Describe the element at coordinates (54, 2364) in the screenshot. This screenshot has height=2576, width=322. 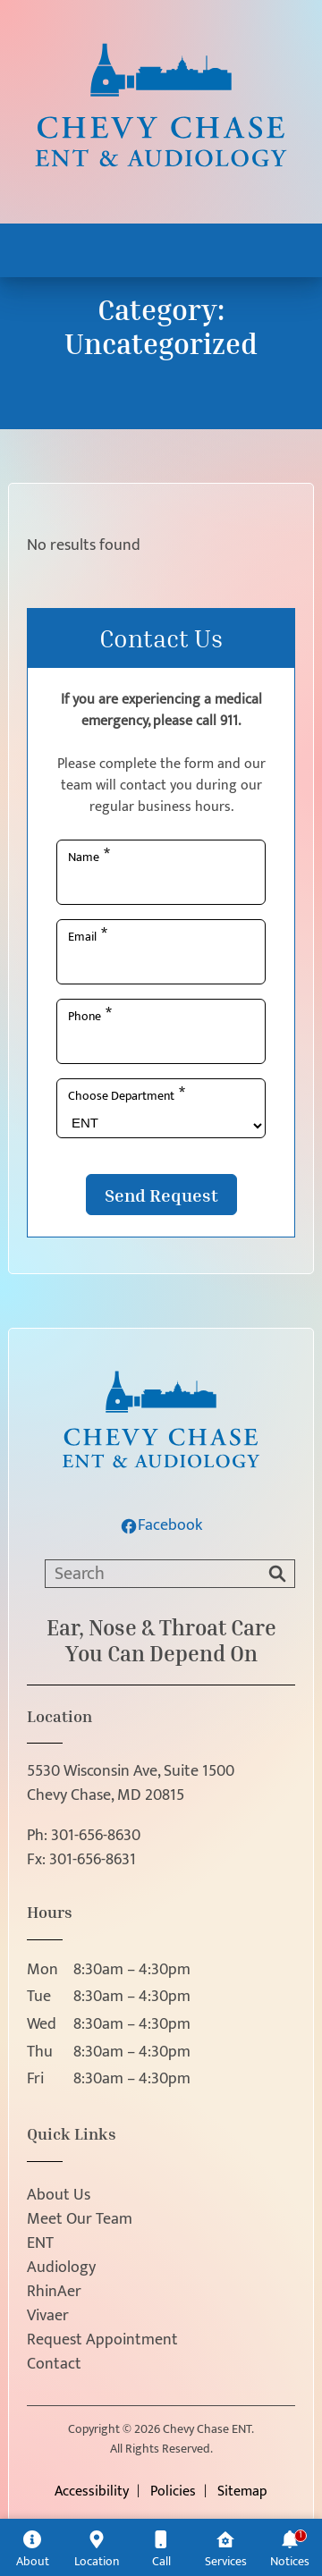
I see `Contact` at that location.